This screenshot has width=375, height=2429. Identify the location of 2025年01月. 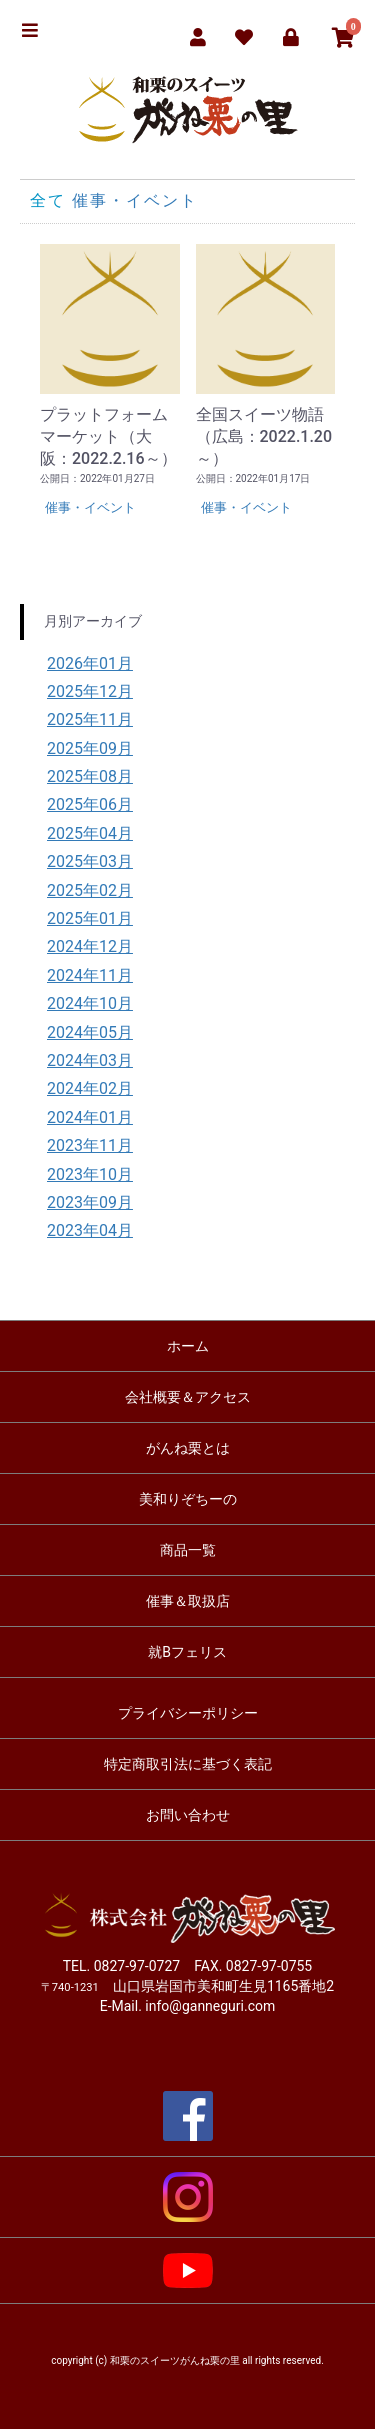
(90, 918).